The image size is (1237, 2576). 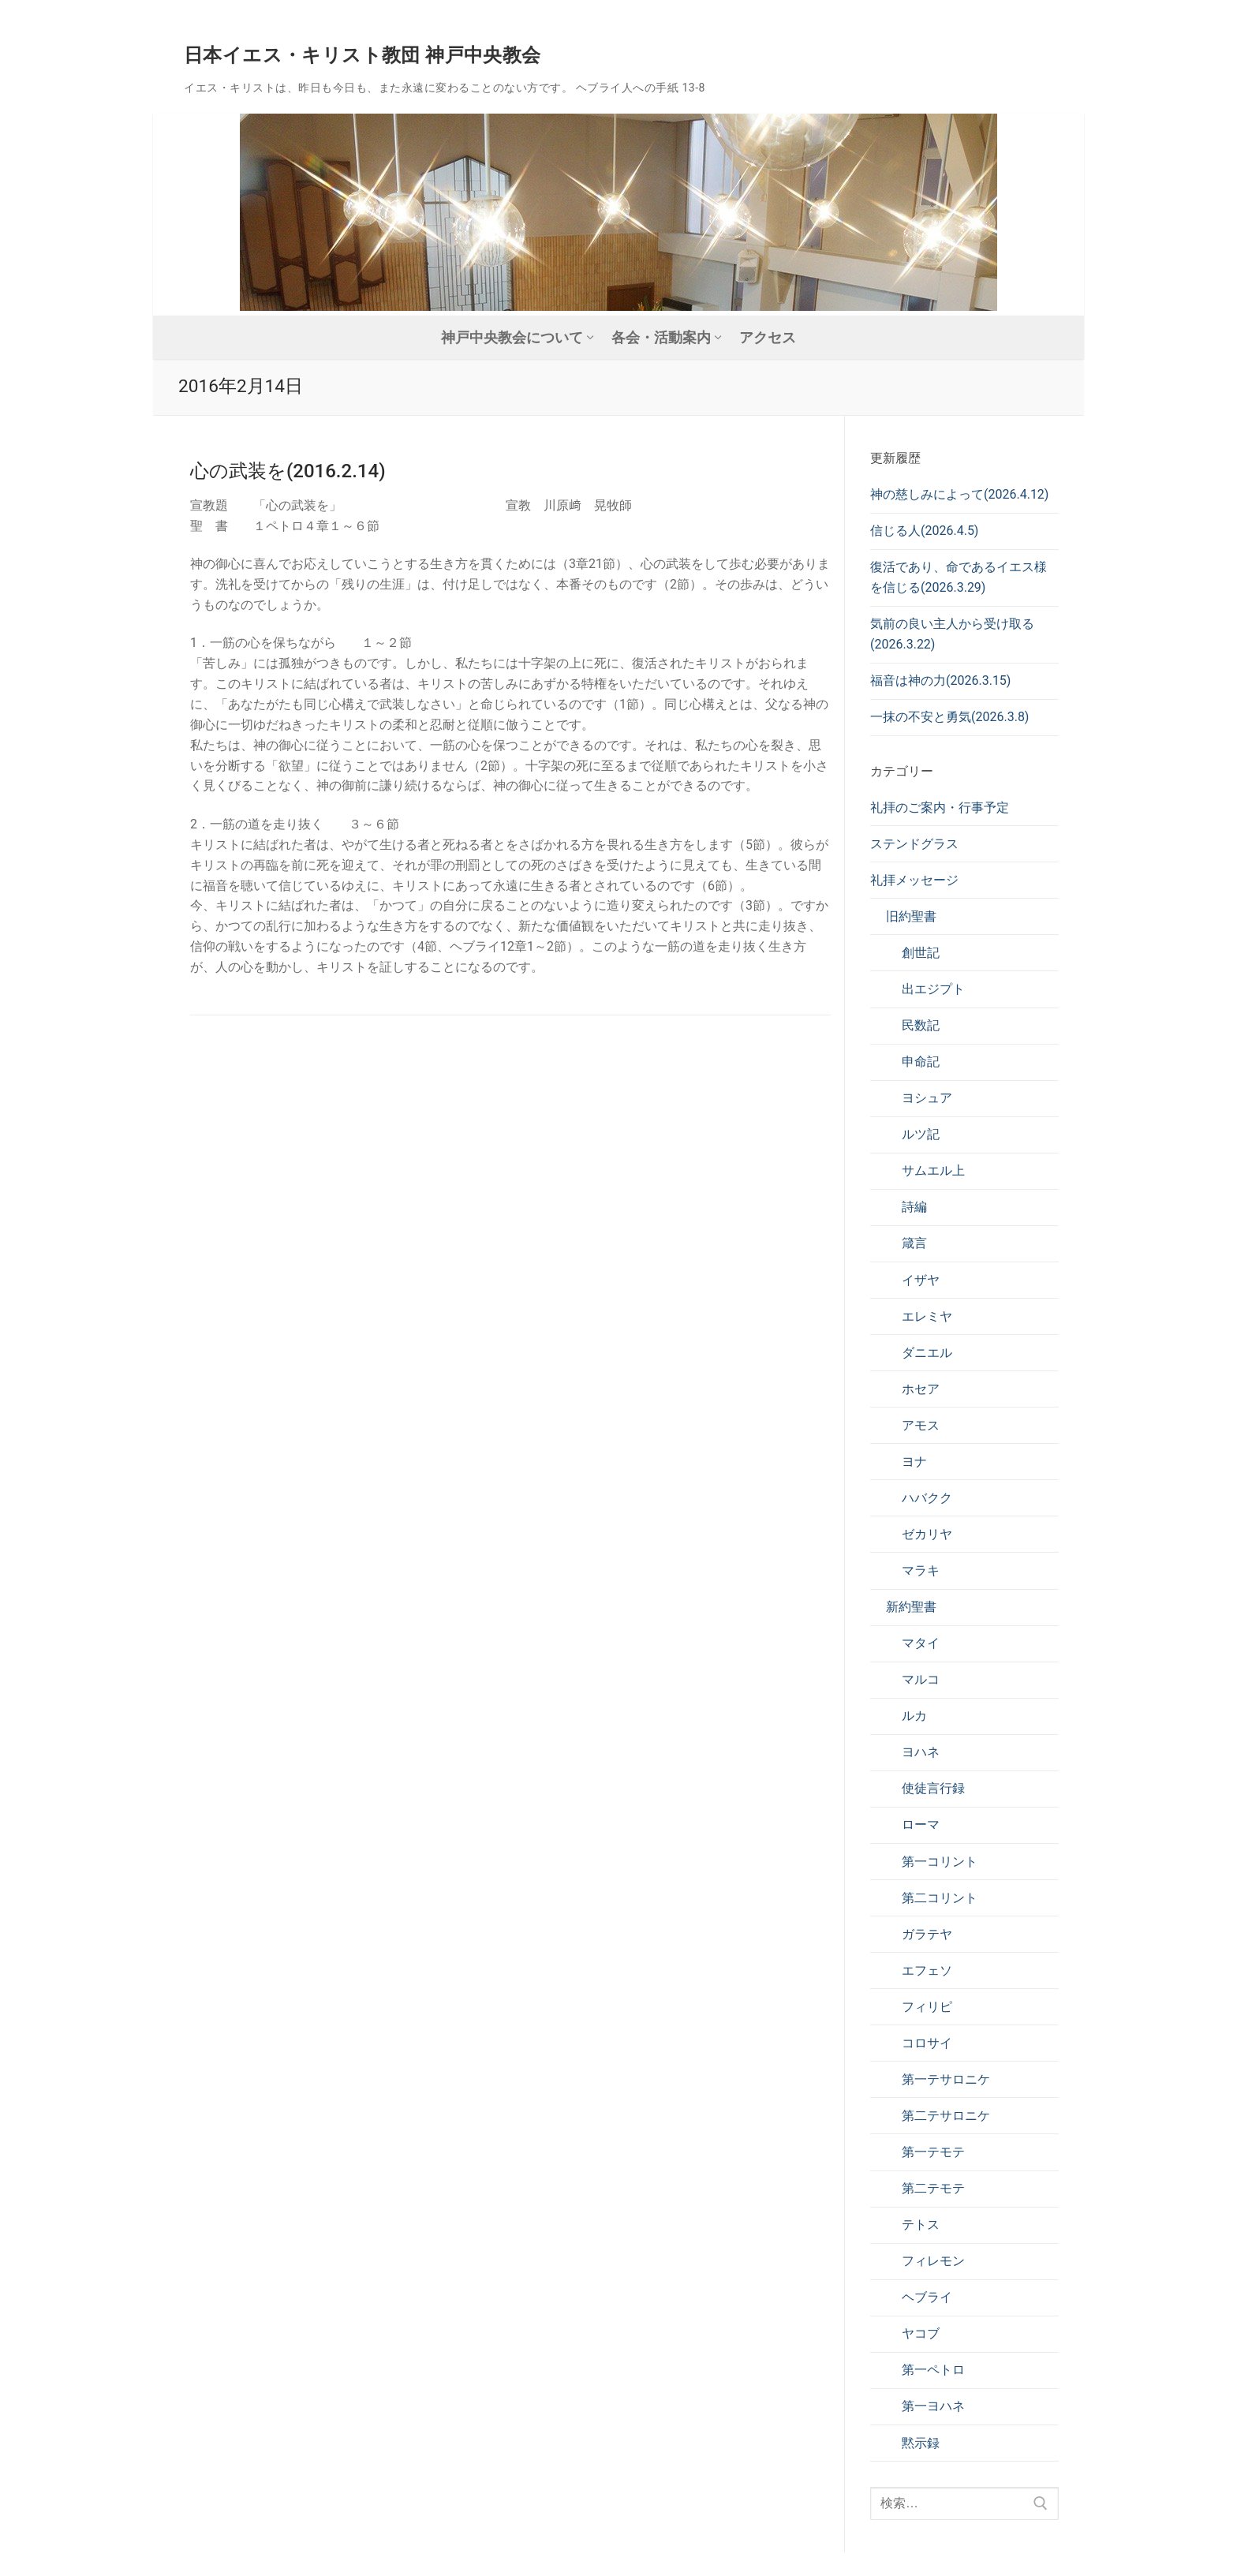 I want to click on 第二コリント, so click(x=939, y=1897).